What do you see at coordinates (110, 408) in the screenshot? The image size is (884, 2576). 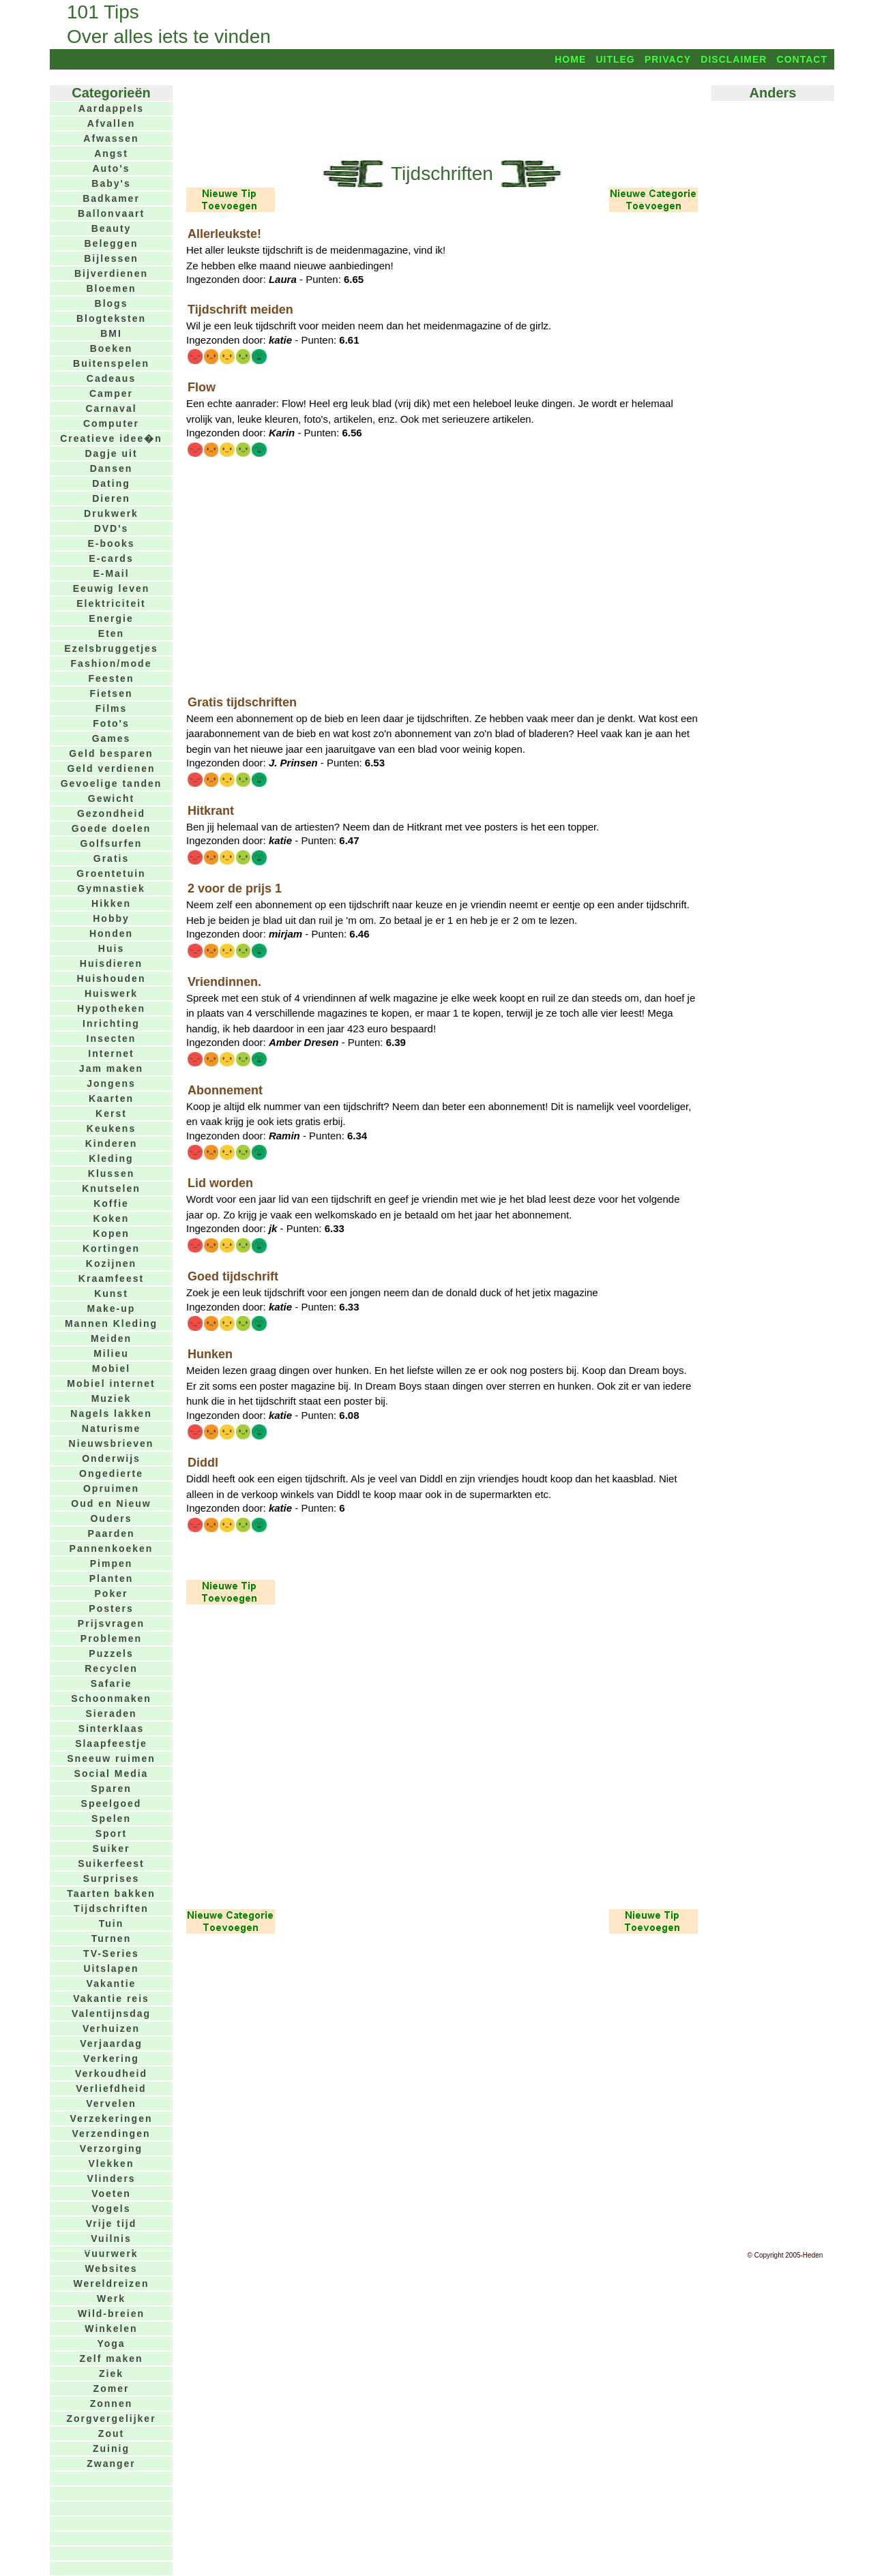 I see `Carnaval` at bounding box center [110, 408].